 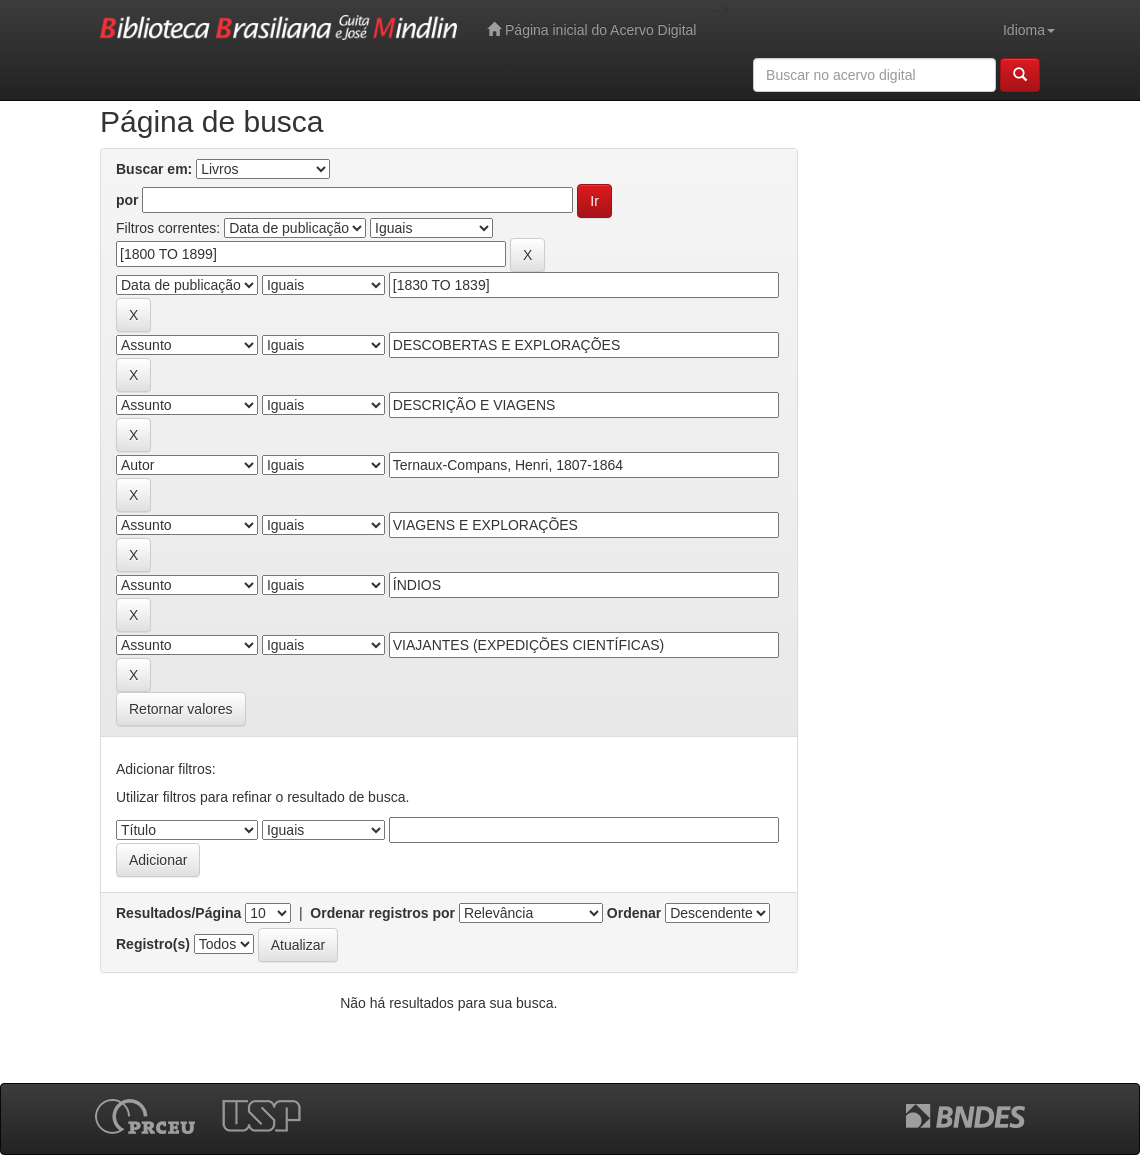 What do you see at coordinates (153, 944) in the screenshot?
I see `Registro(s)` at bounding box center [153, 944].